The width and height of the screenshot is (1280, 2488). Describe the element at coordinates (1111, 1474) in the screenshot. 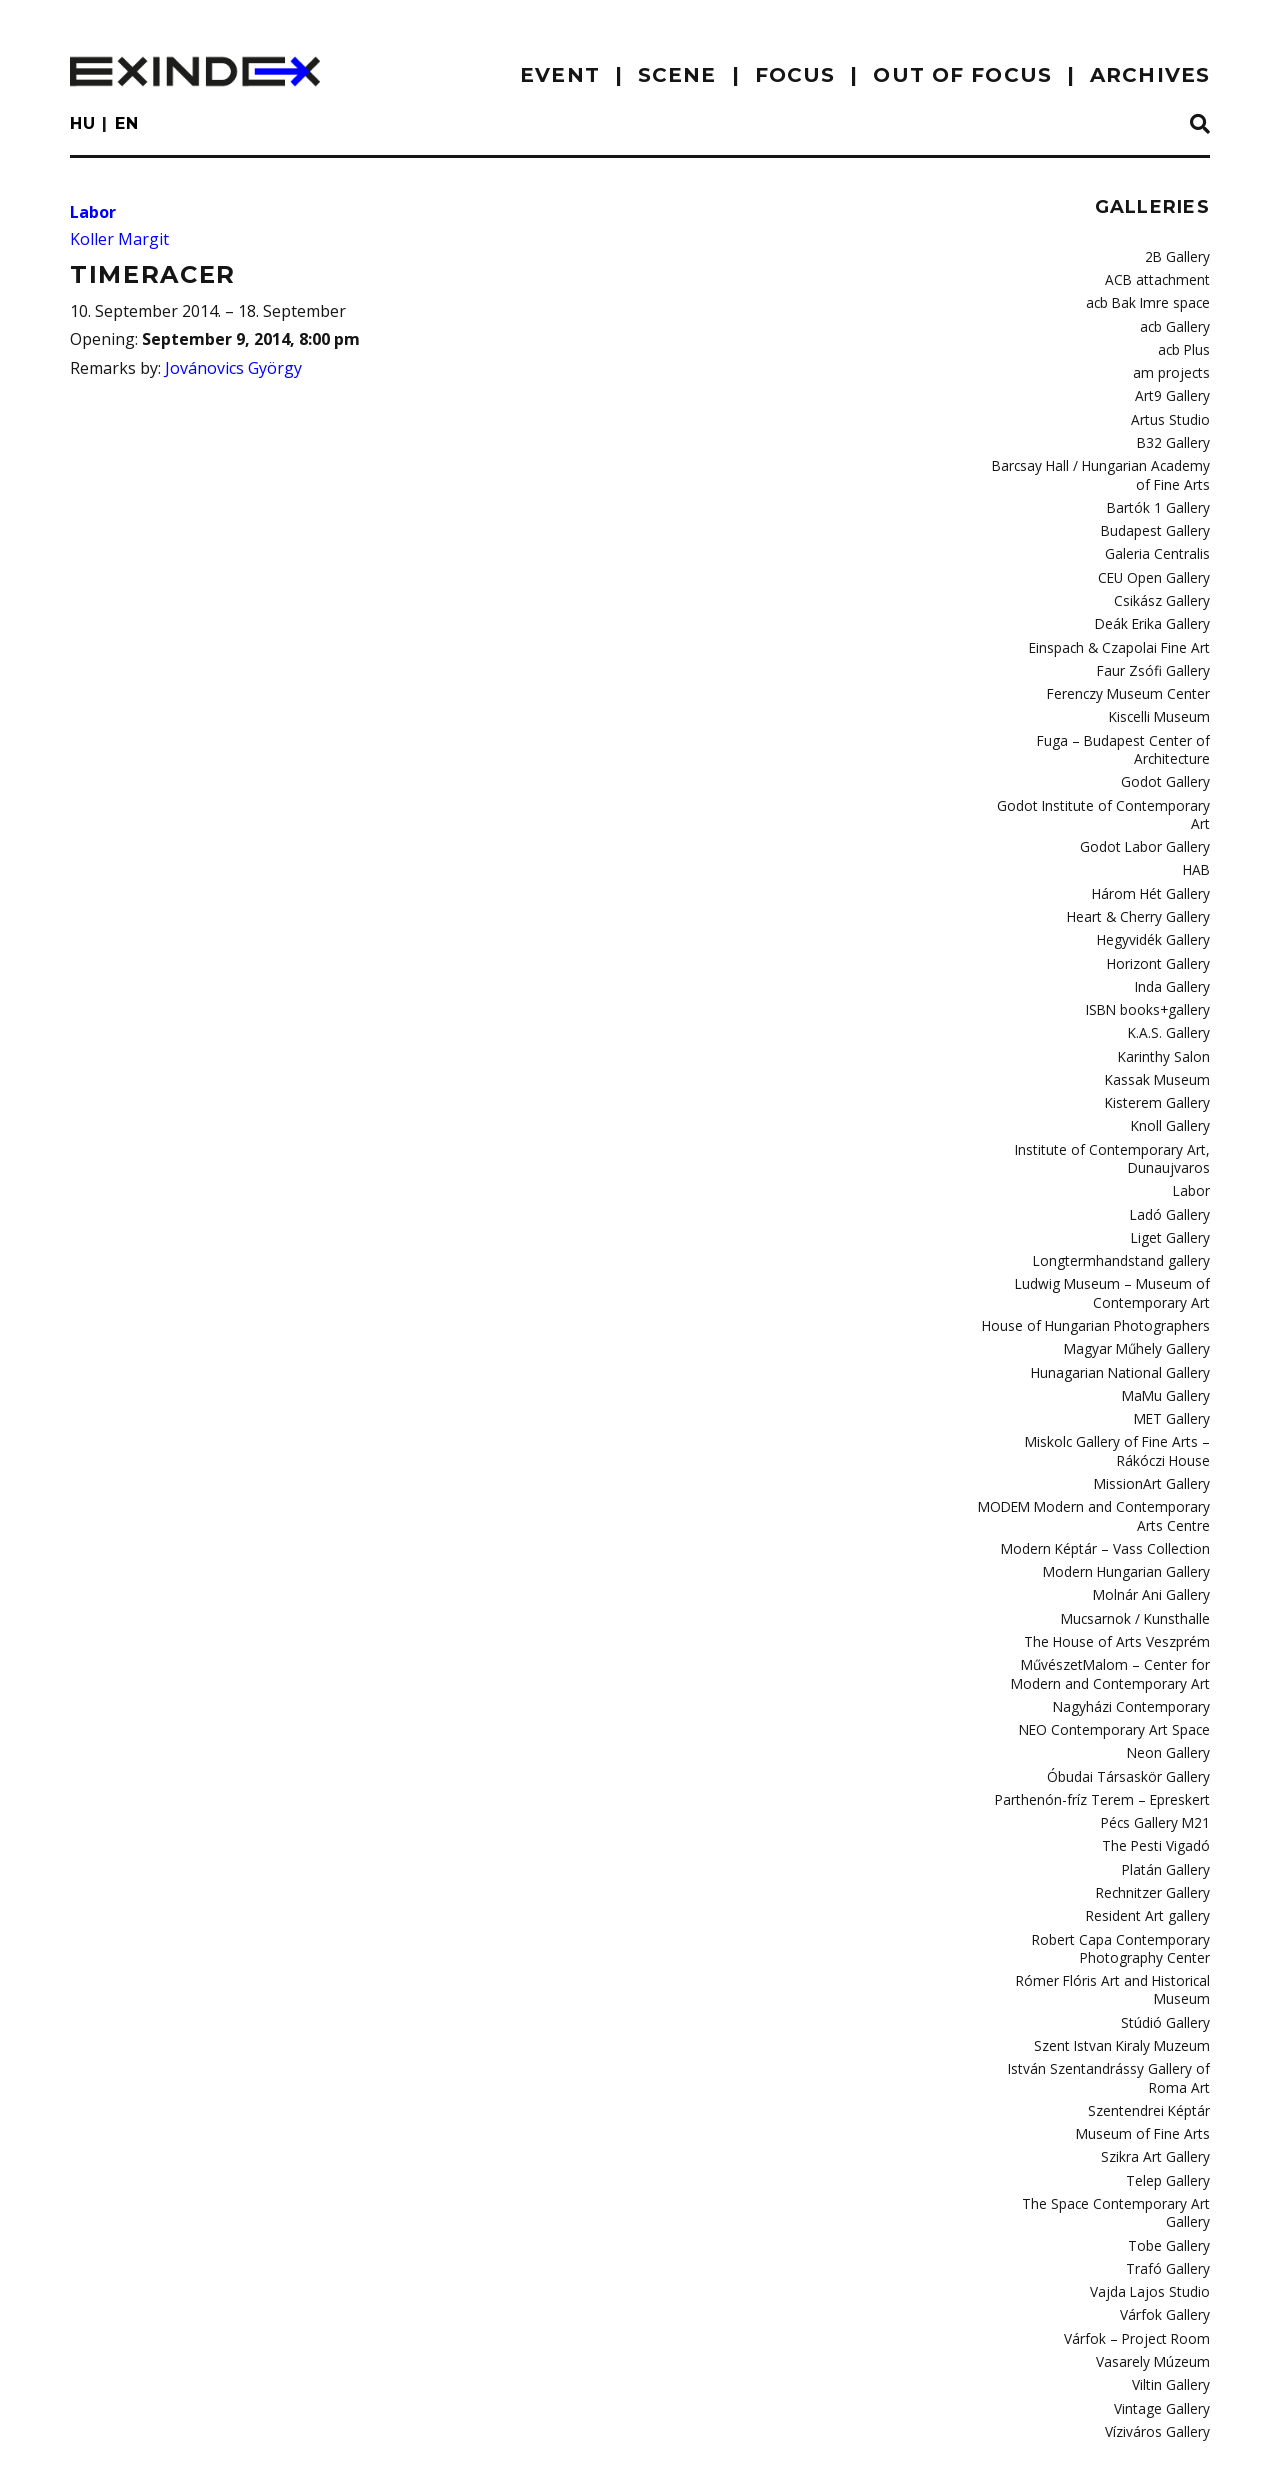

I see `Modern Képtár – Vass Collection` at that location.